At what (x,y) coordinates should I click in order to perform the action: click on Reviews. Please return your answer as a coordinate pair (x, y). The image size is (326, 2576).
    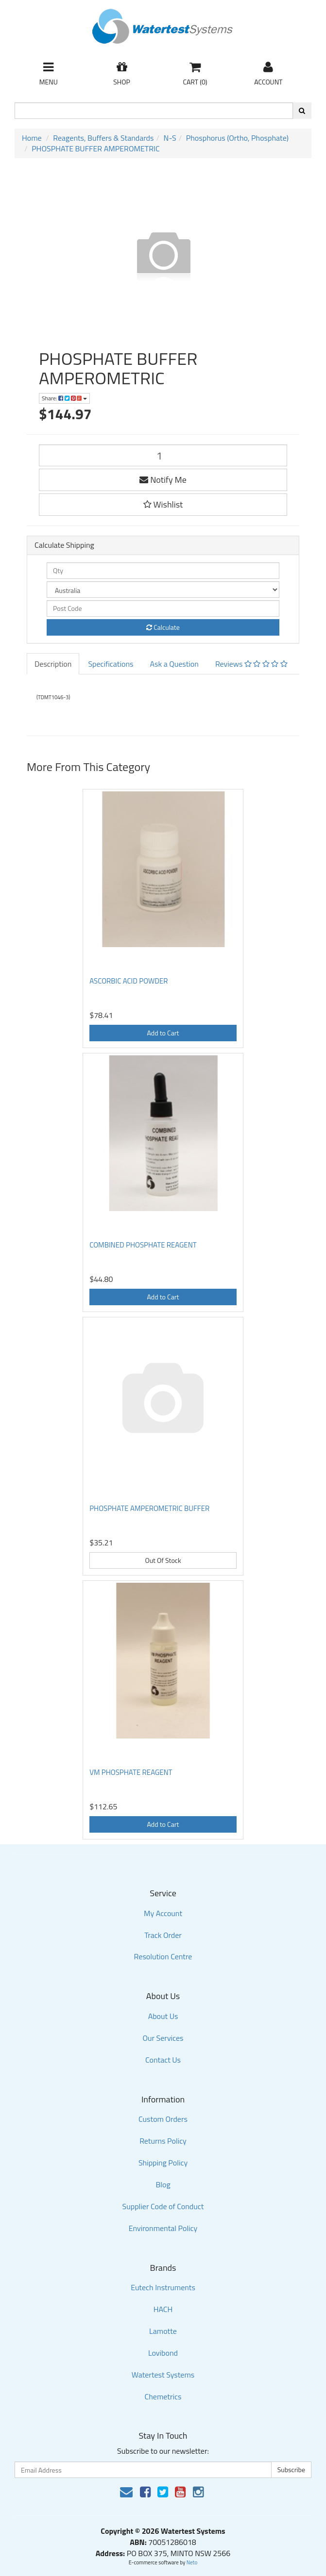
    Looking at the image, I should click on (251, 664).